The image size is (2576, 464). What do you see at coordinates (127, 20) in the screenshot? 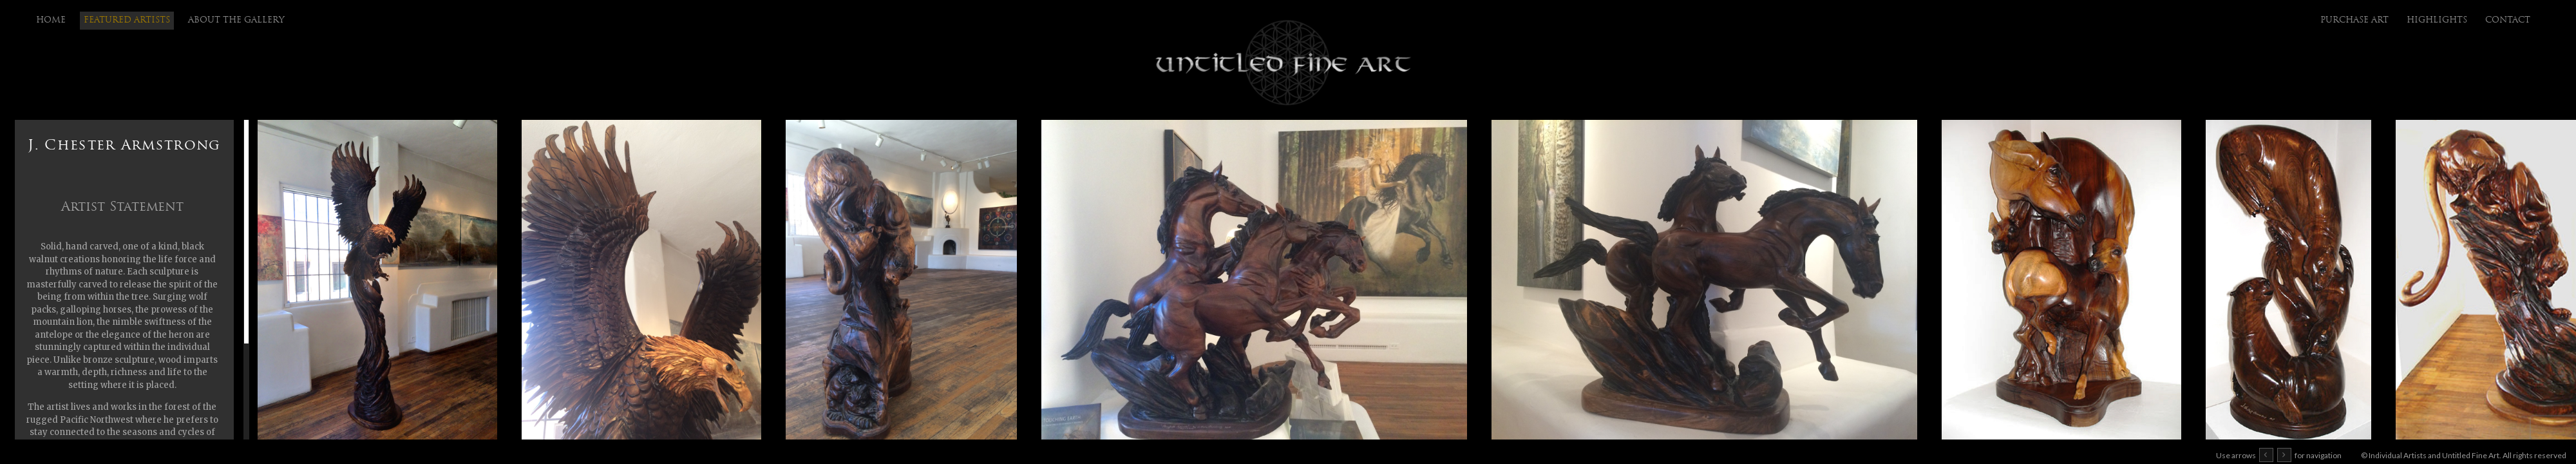
I see `Featured Artists` at bounding box center [127, 20].